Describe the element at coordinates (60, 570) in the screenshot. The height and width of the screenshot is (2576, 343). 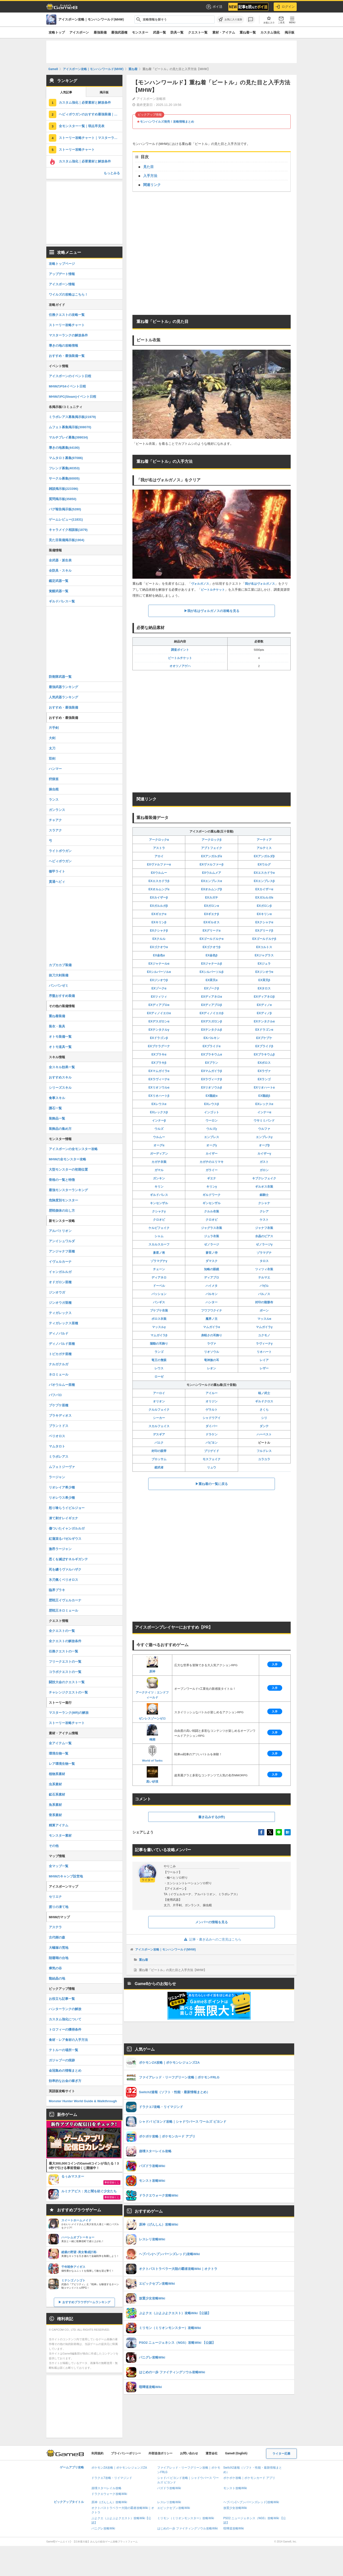
I see `全防具・スキル` at that location.